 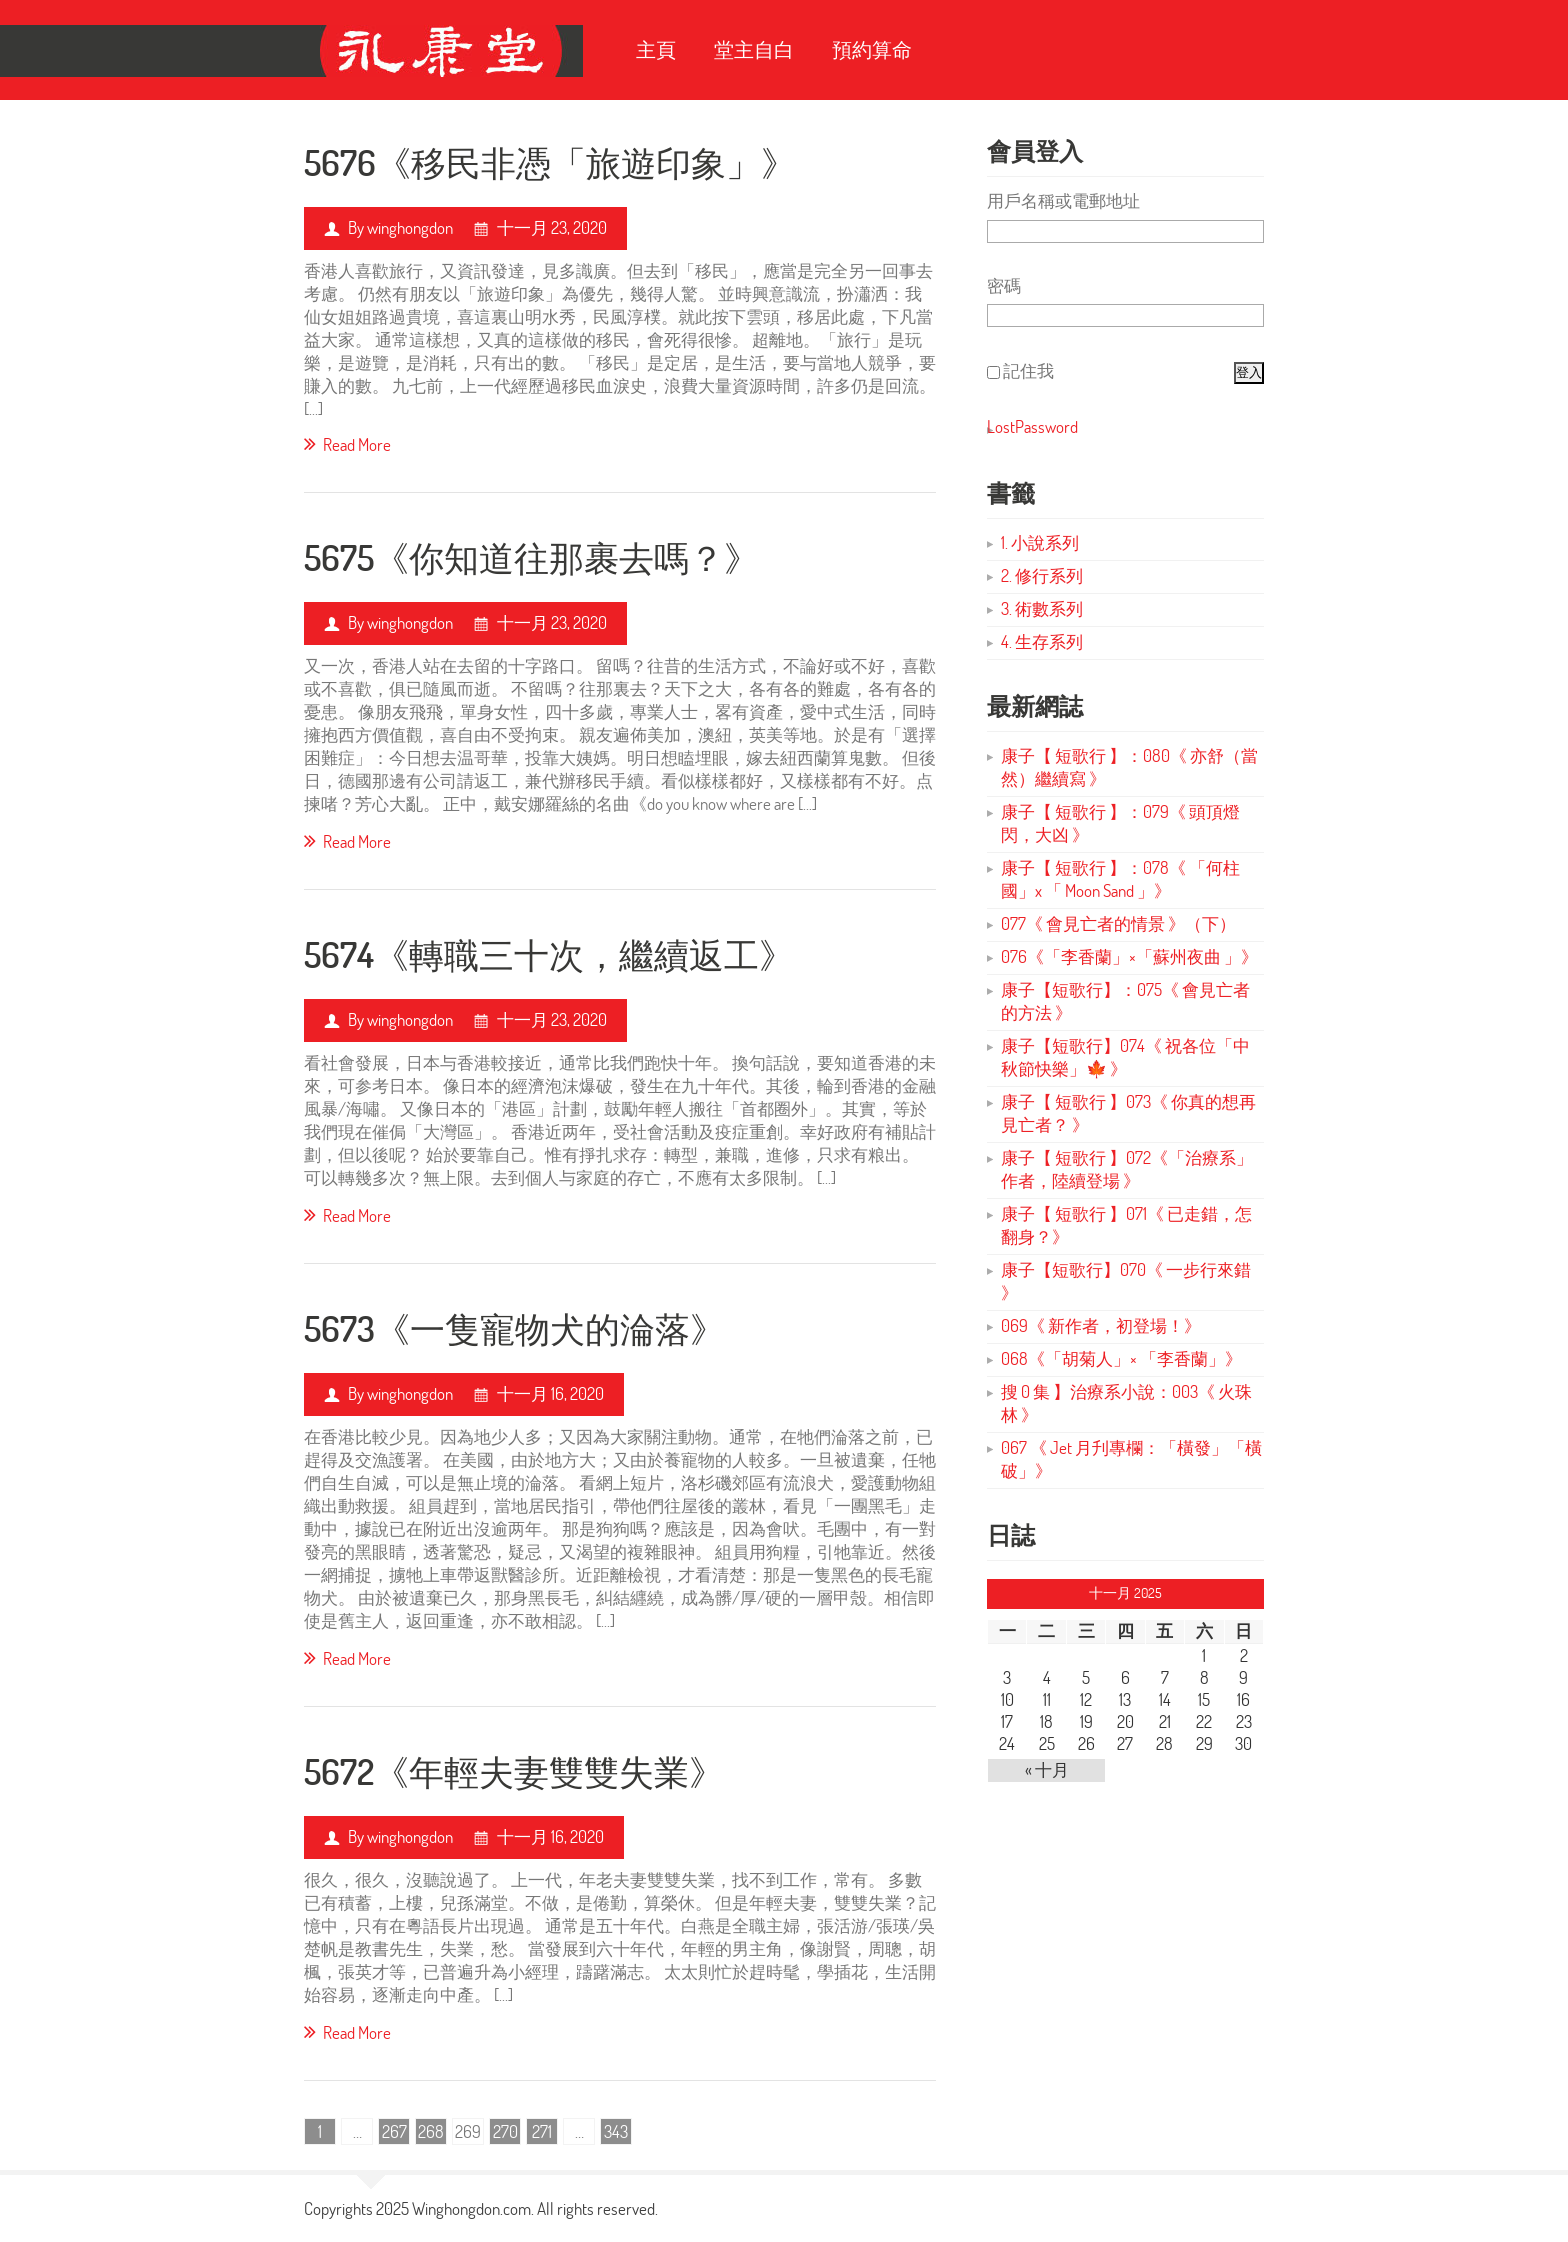 I want to click on 3. 術數系列, so click(x=1042, y=608).